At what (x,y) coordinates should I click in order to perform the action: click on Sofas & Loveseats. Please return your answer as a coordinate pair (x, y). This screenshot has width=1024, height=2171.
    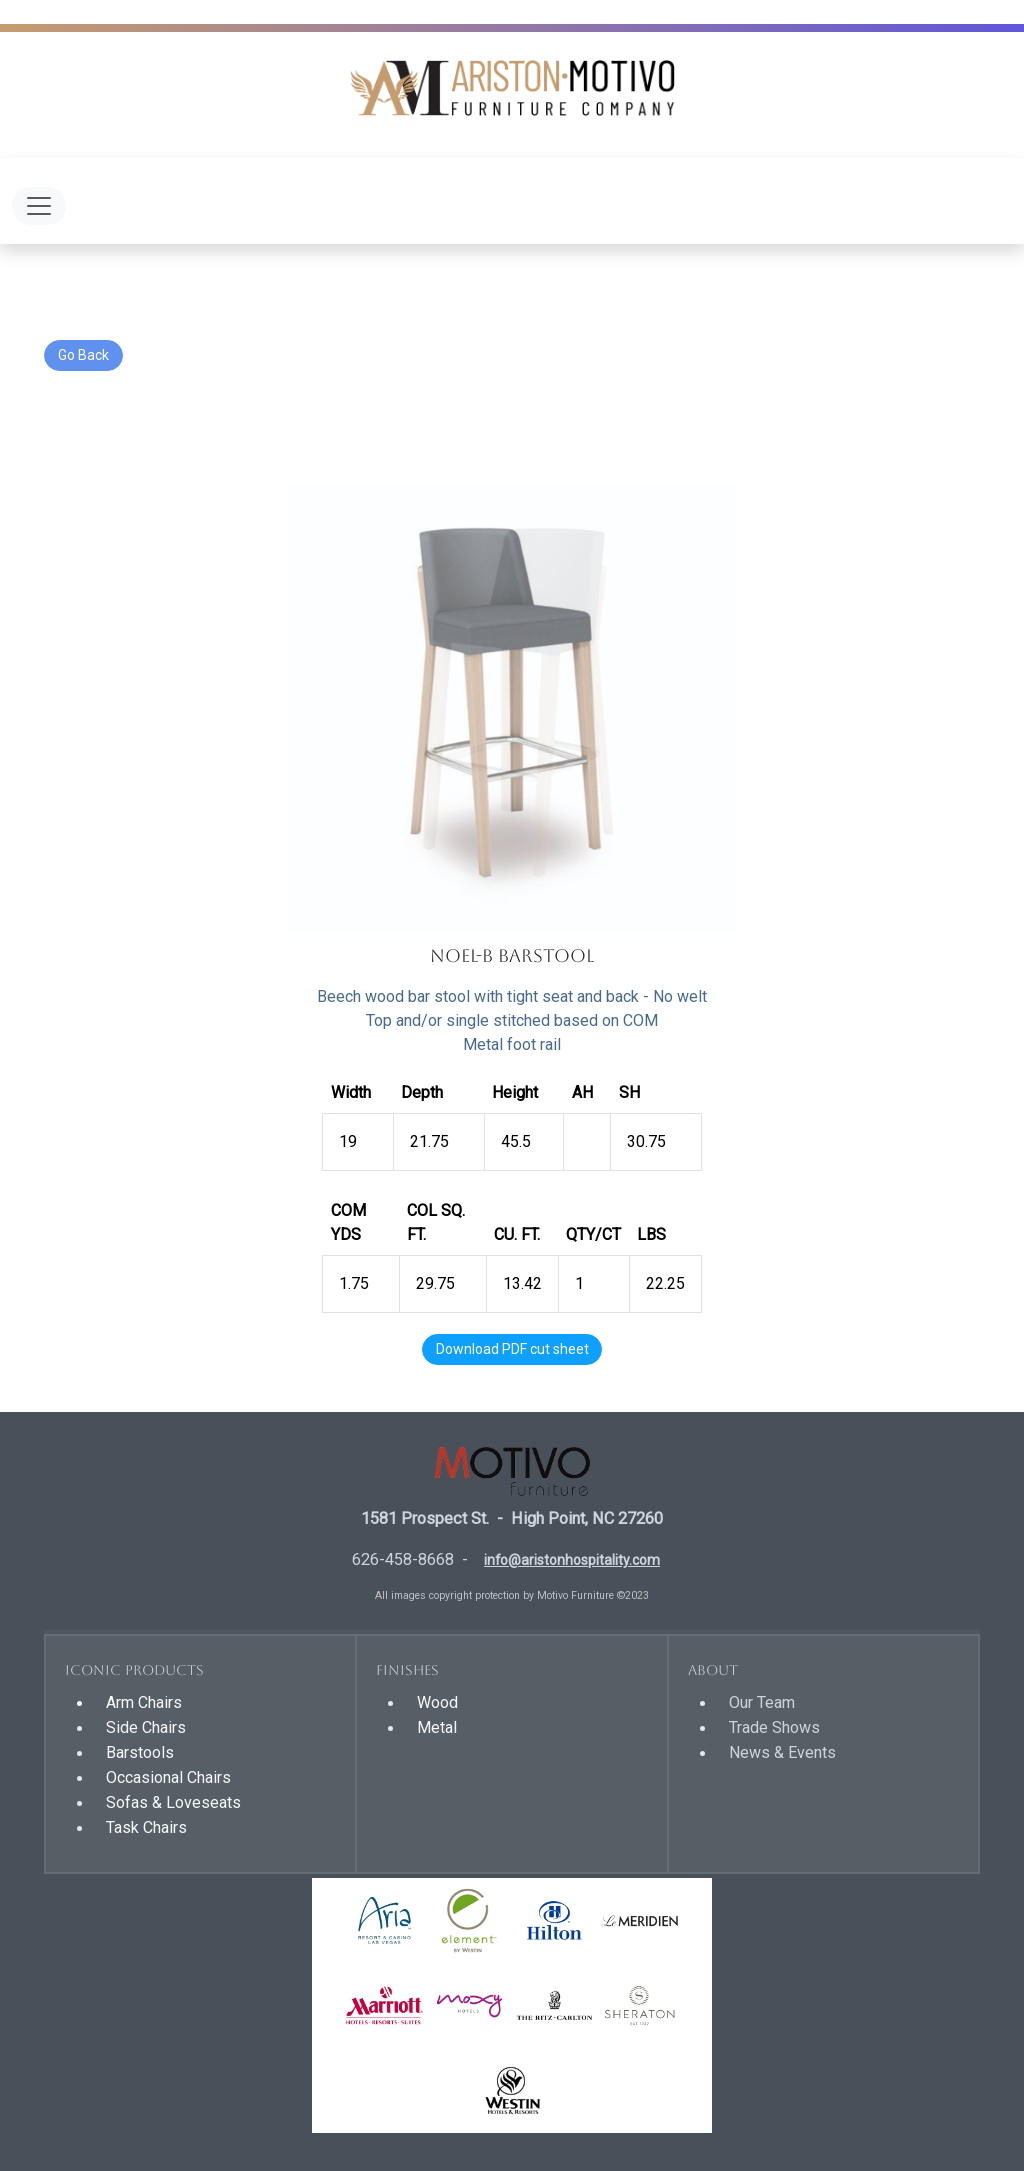
    Looking at the image, I should click on (173, 1802).